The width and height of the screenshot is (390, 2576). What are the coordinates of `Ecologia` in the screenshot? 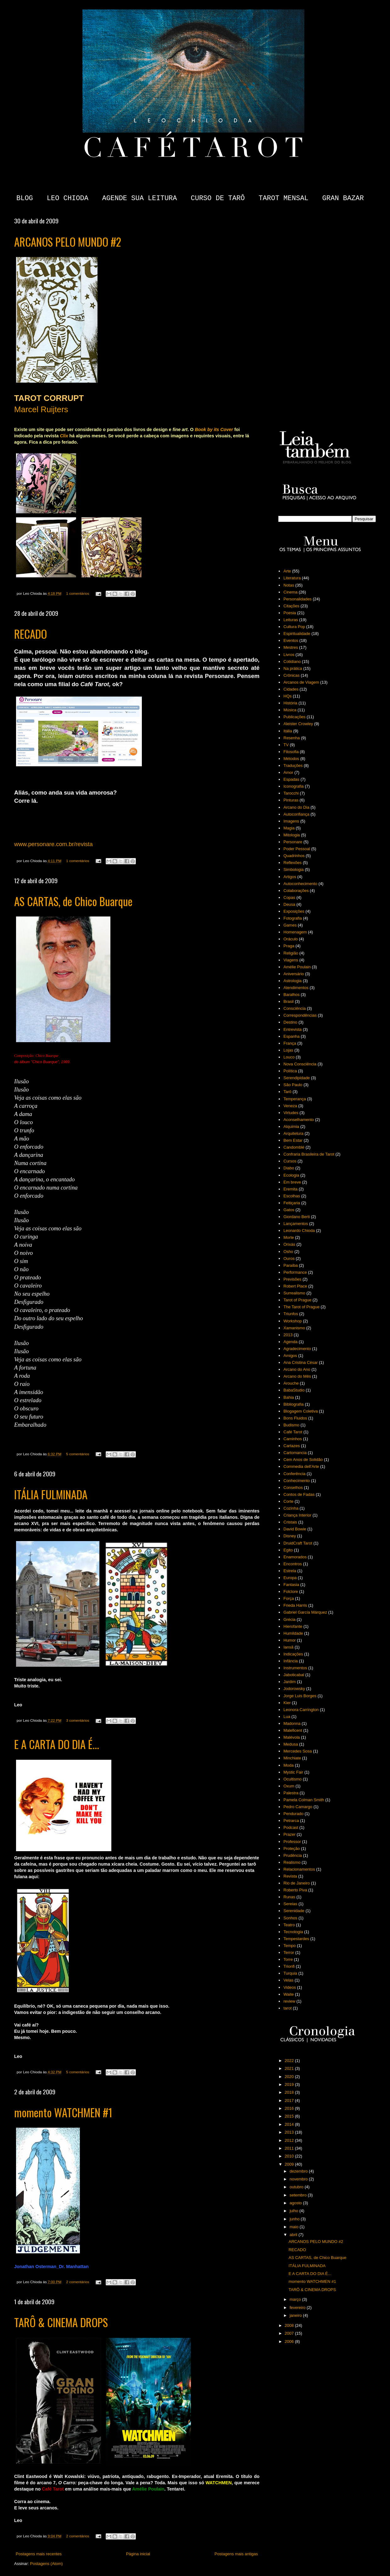 It's located at (291, 1175).